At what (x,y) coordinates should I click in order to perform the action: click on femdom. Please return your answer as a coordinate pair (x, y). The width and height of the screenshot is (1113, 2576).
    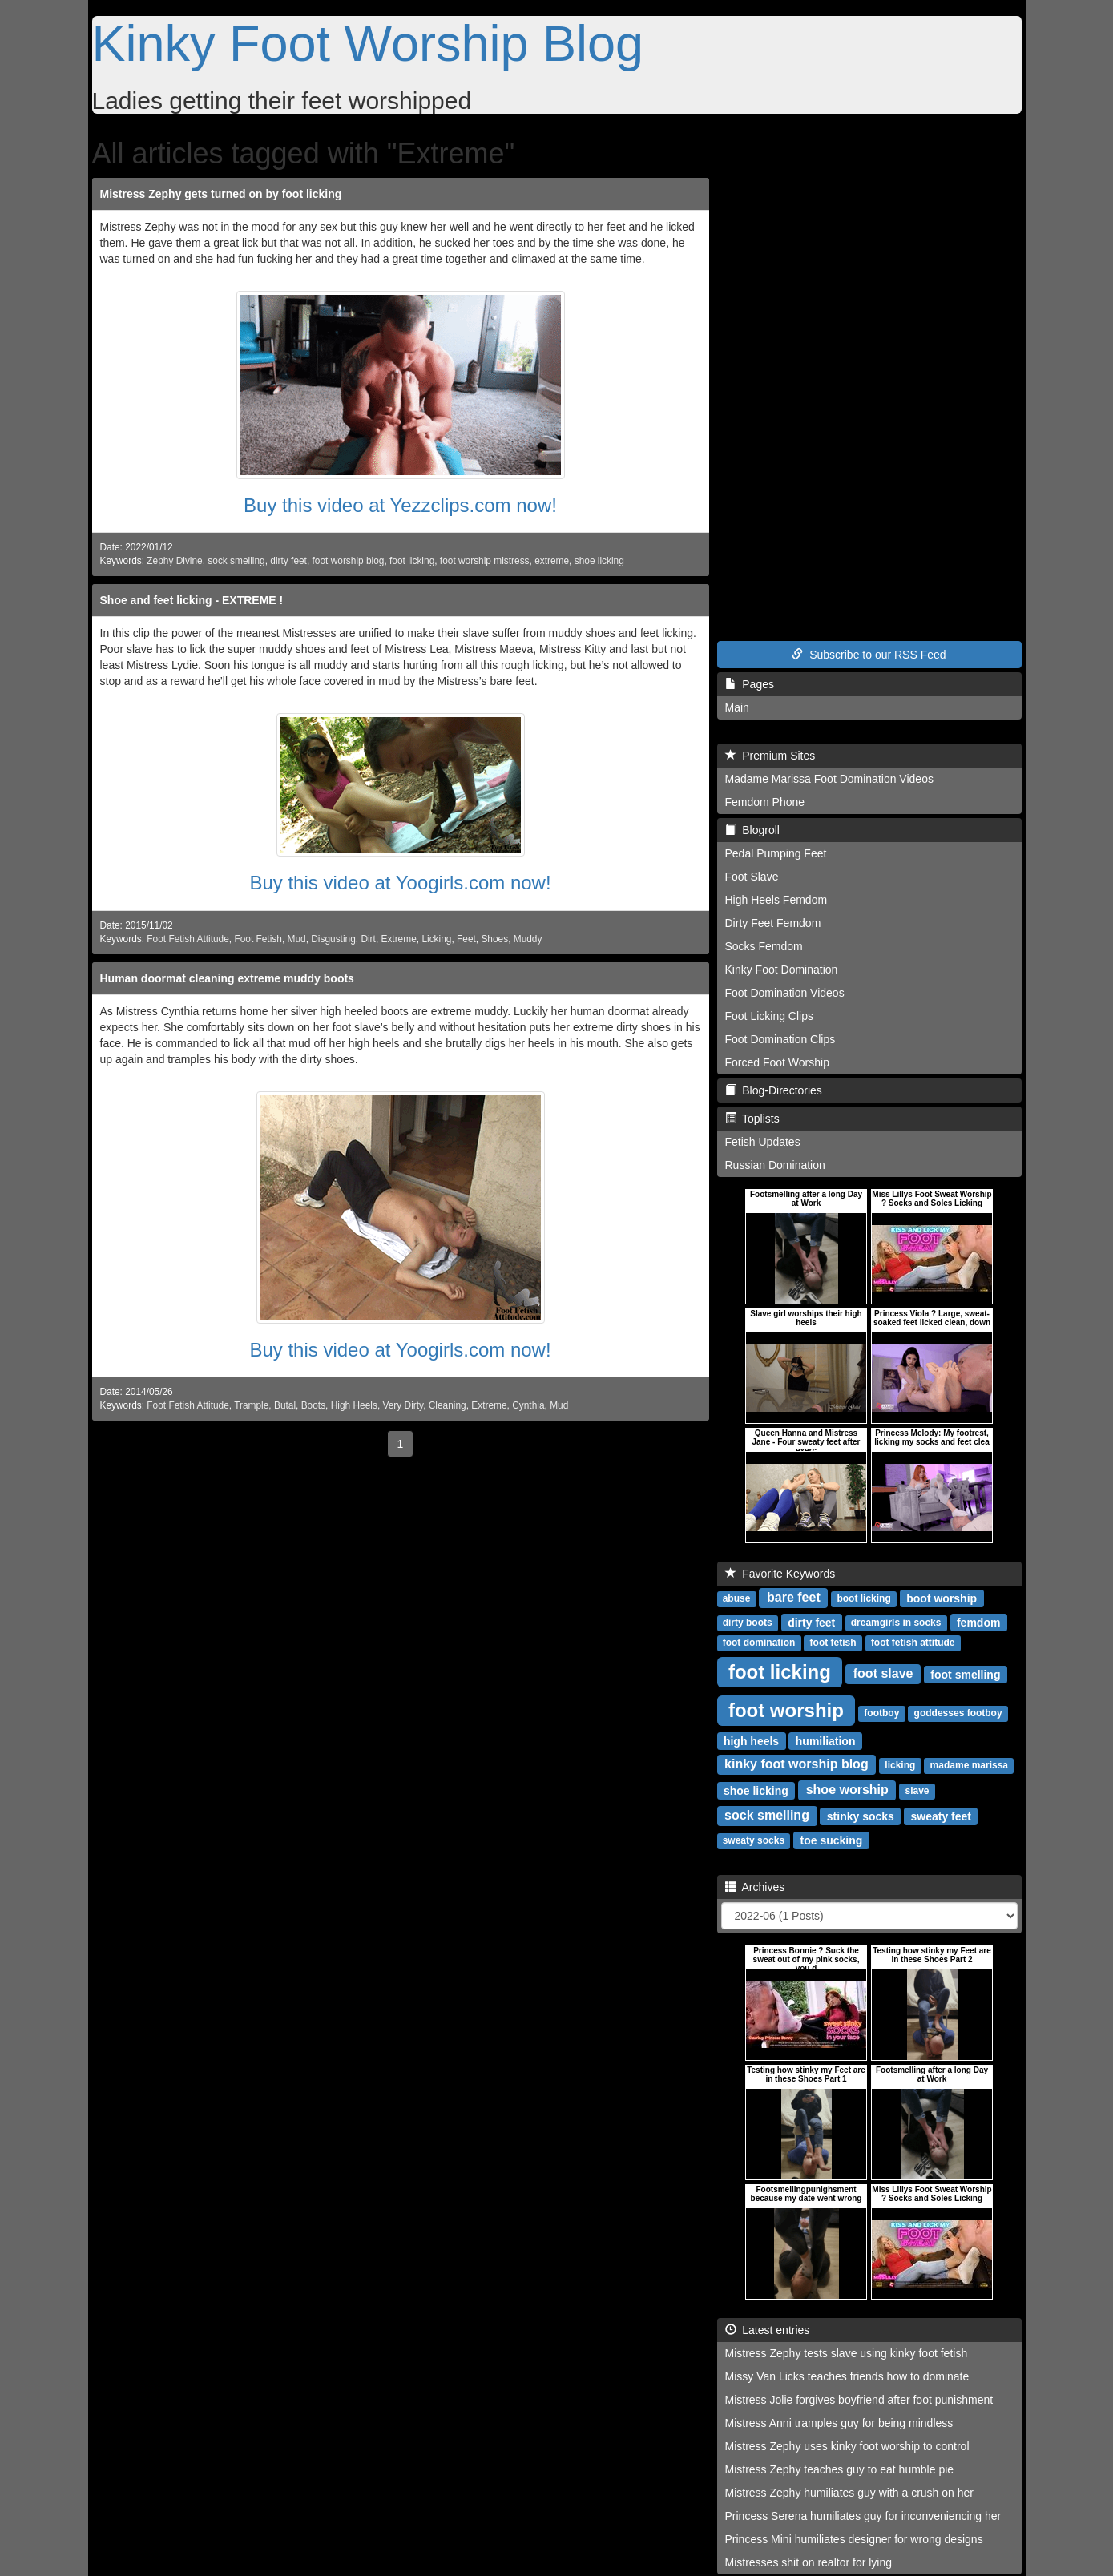
    Looking at the image, I should click on (978, 1621).